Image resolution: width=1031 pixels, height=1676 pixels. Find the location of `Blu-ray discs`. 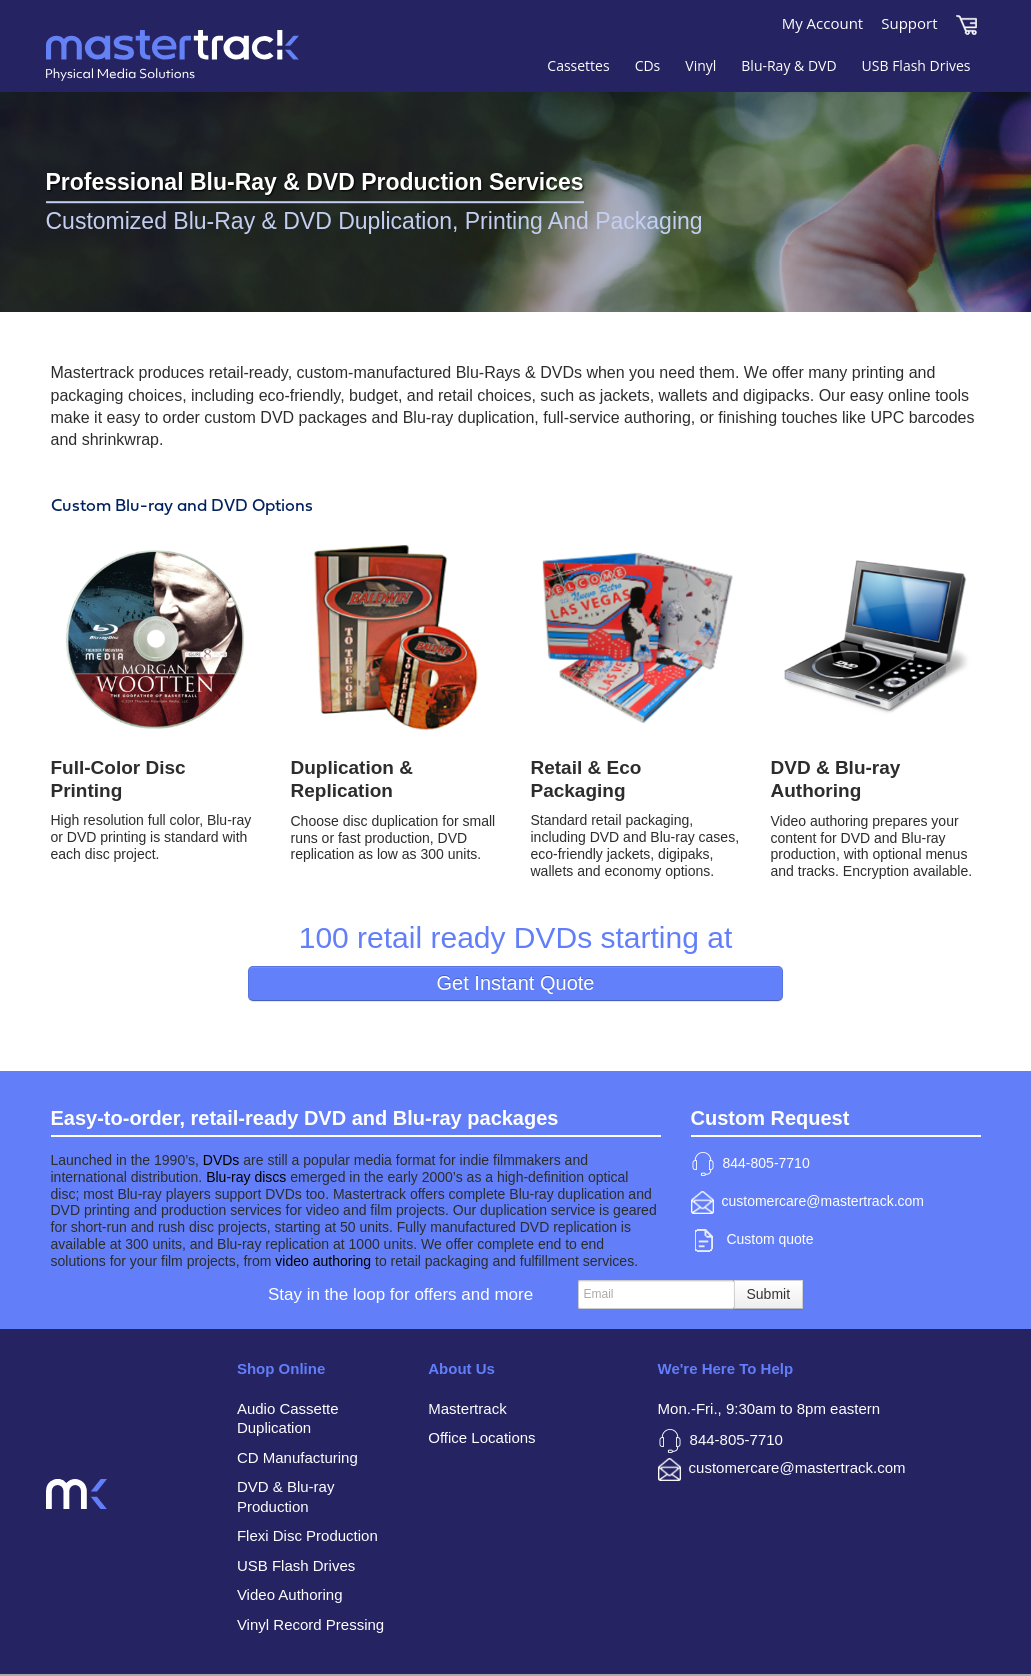

Blu-ray discs is located at coordinates (246, 1177).